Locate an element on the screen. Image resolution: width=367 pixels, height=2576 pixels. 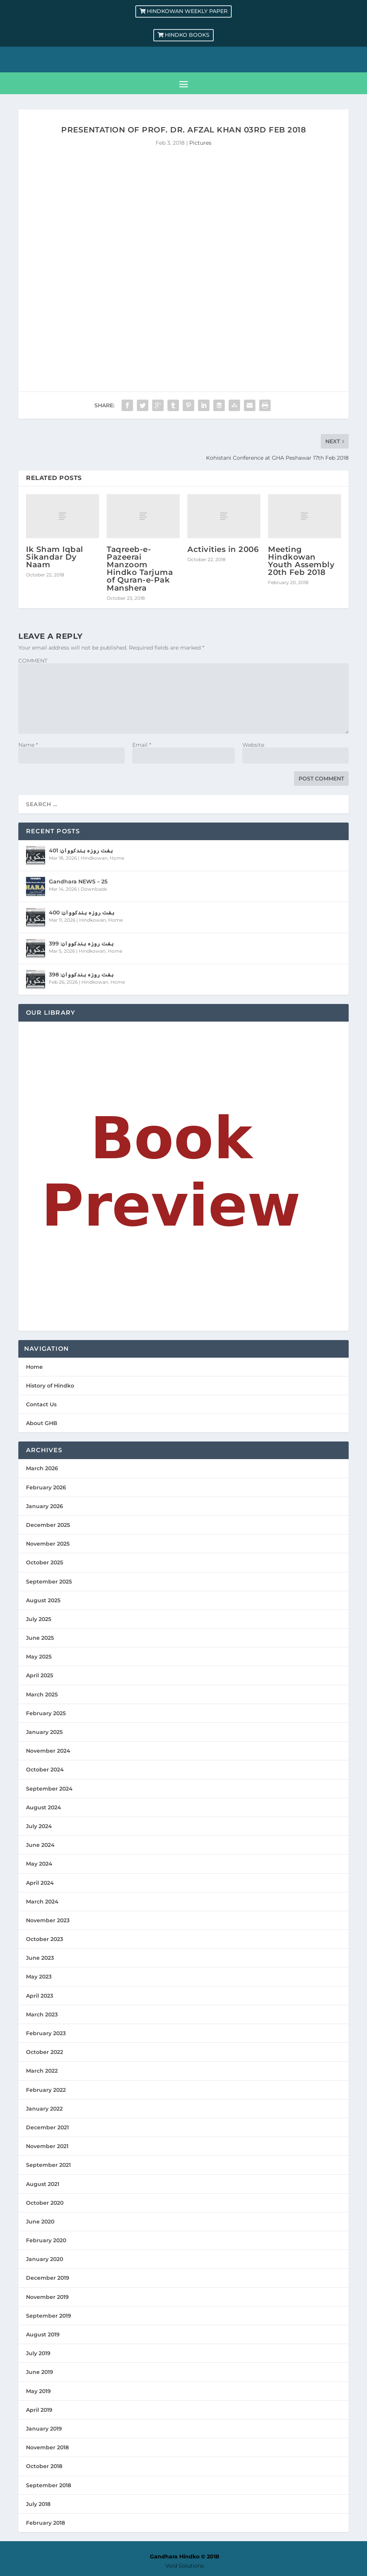
February 2025 is located at coordinates (46, 1713).